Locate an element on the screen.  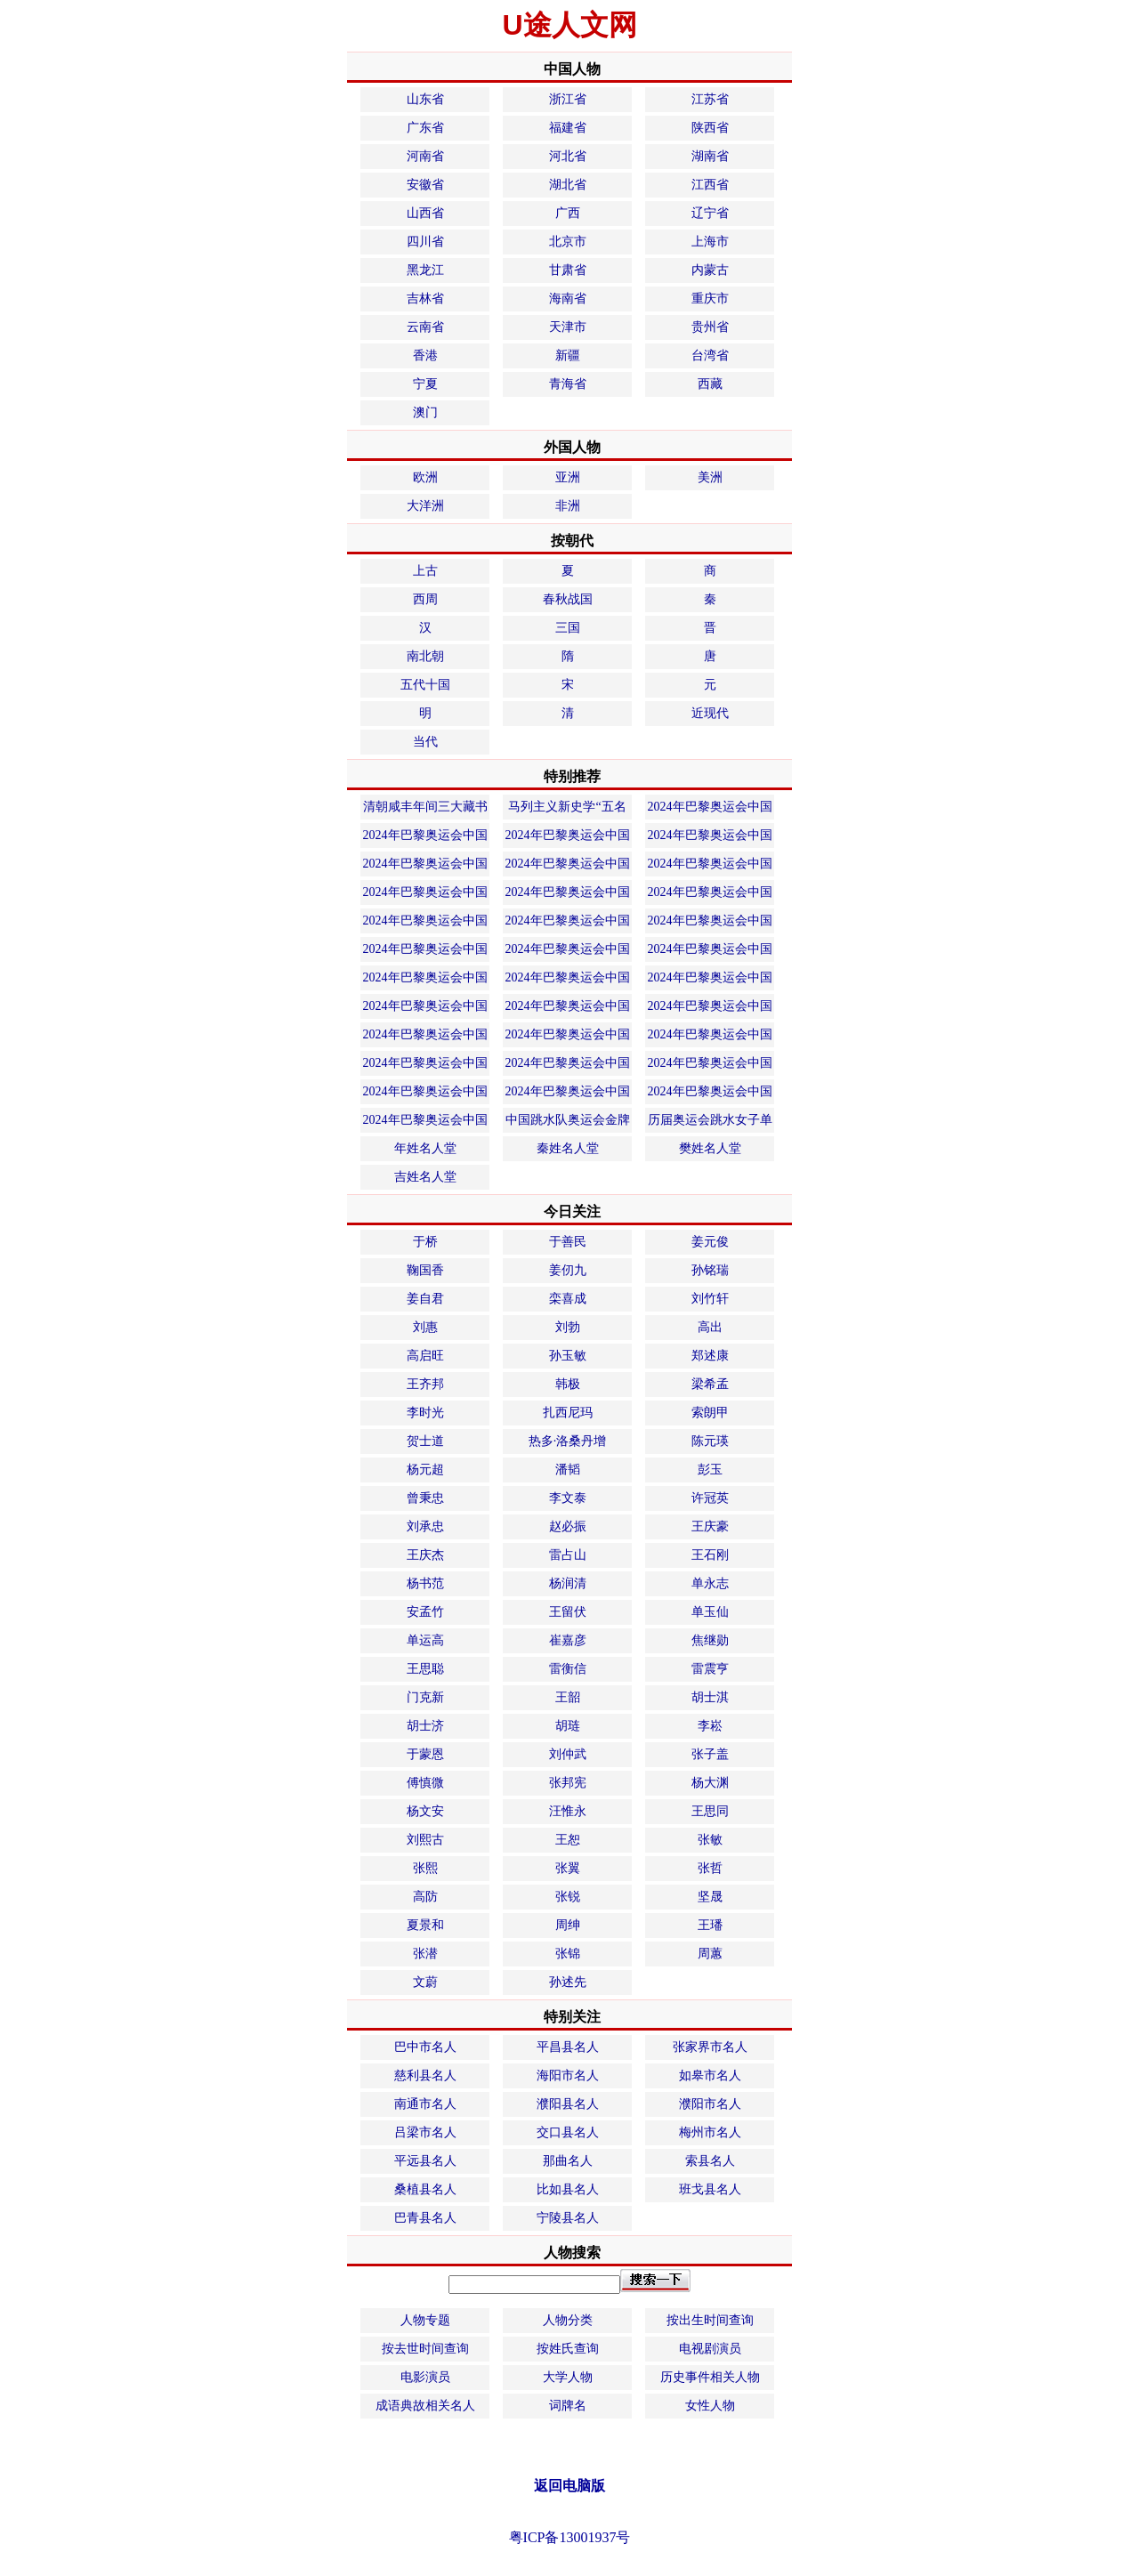
坚晟 is located at coordinates (710, 1896).